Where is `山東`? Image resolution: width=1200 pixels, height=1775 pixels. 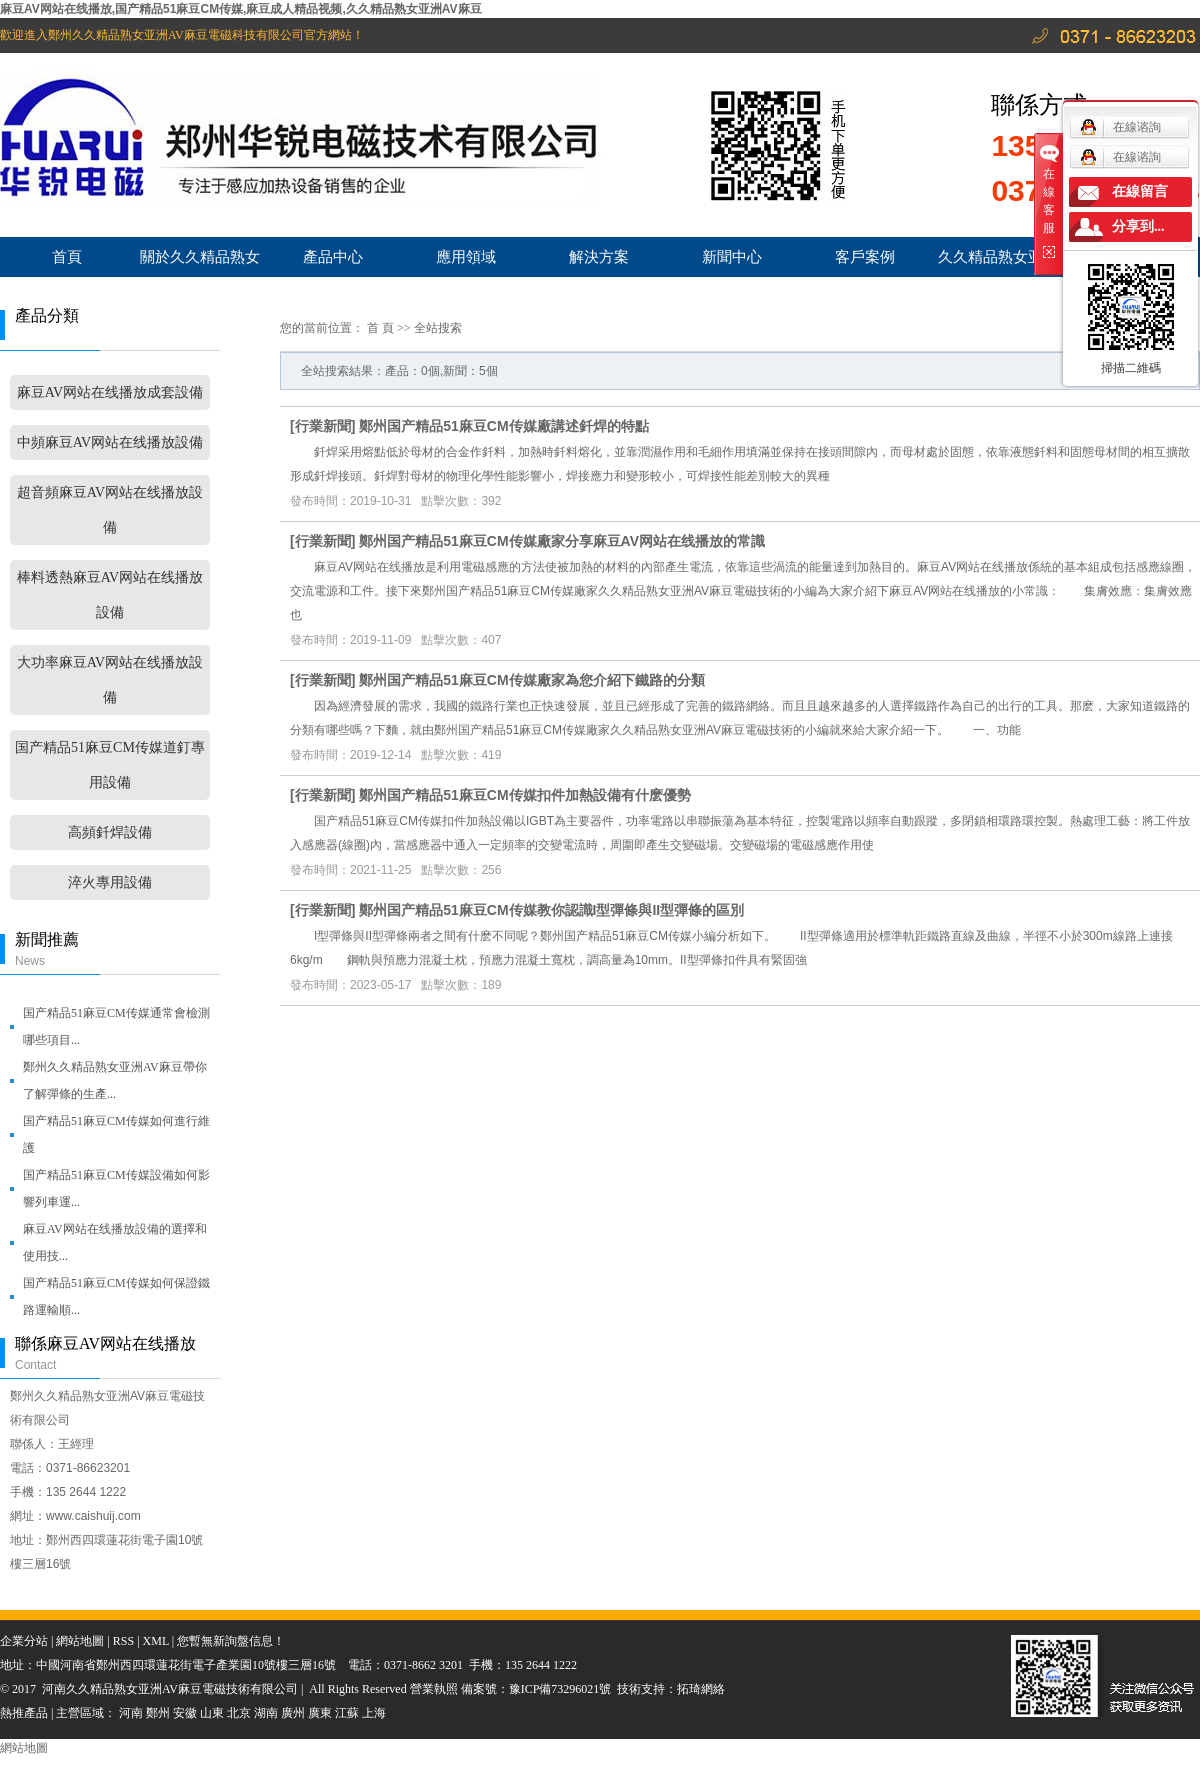
山東 is located at coordinates (212, 1713).